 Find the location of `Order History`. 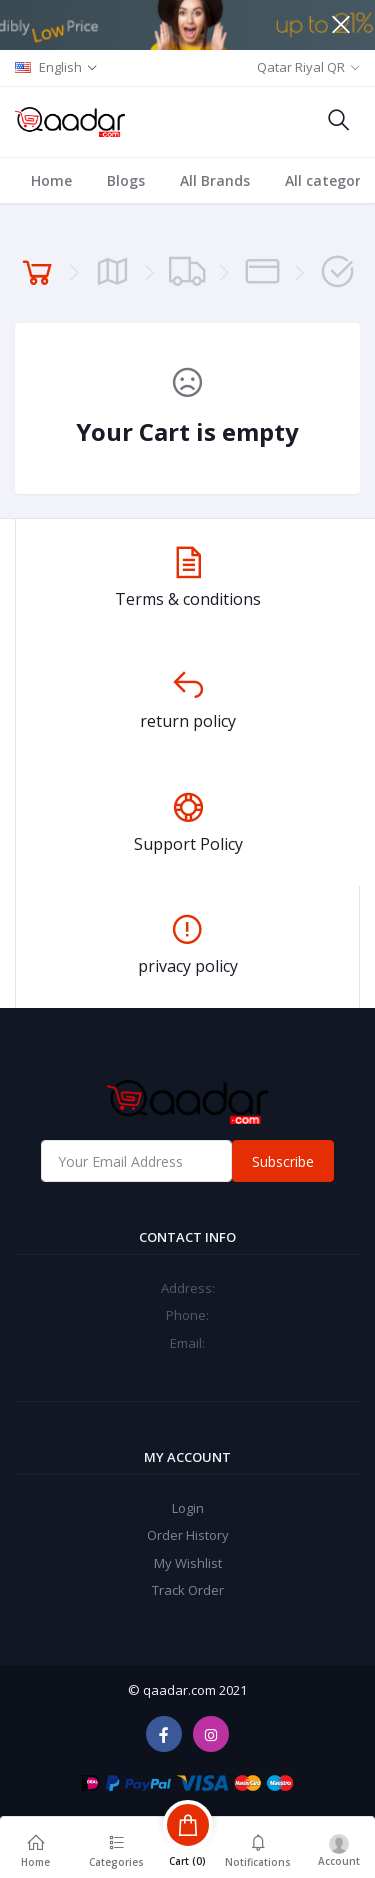

Order History is located at coordinates (188, 1535).